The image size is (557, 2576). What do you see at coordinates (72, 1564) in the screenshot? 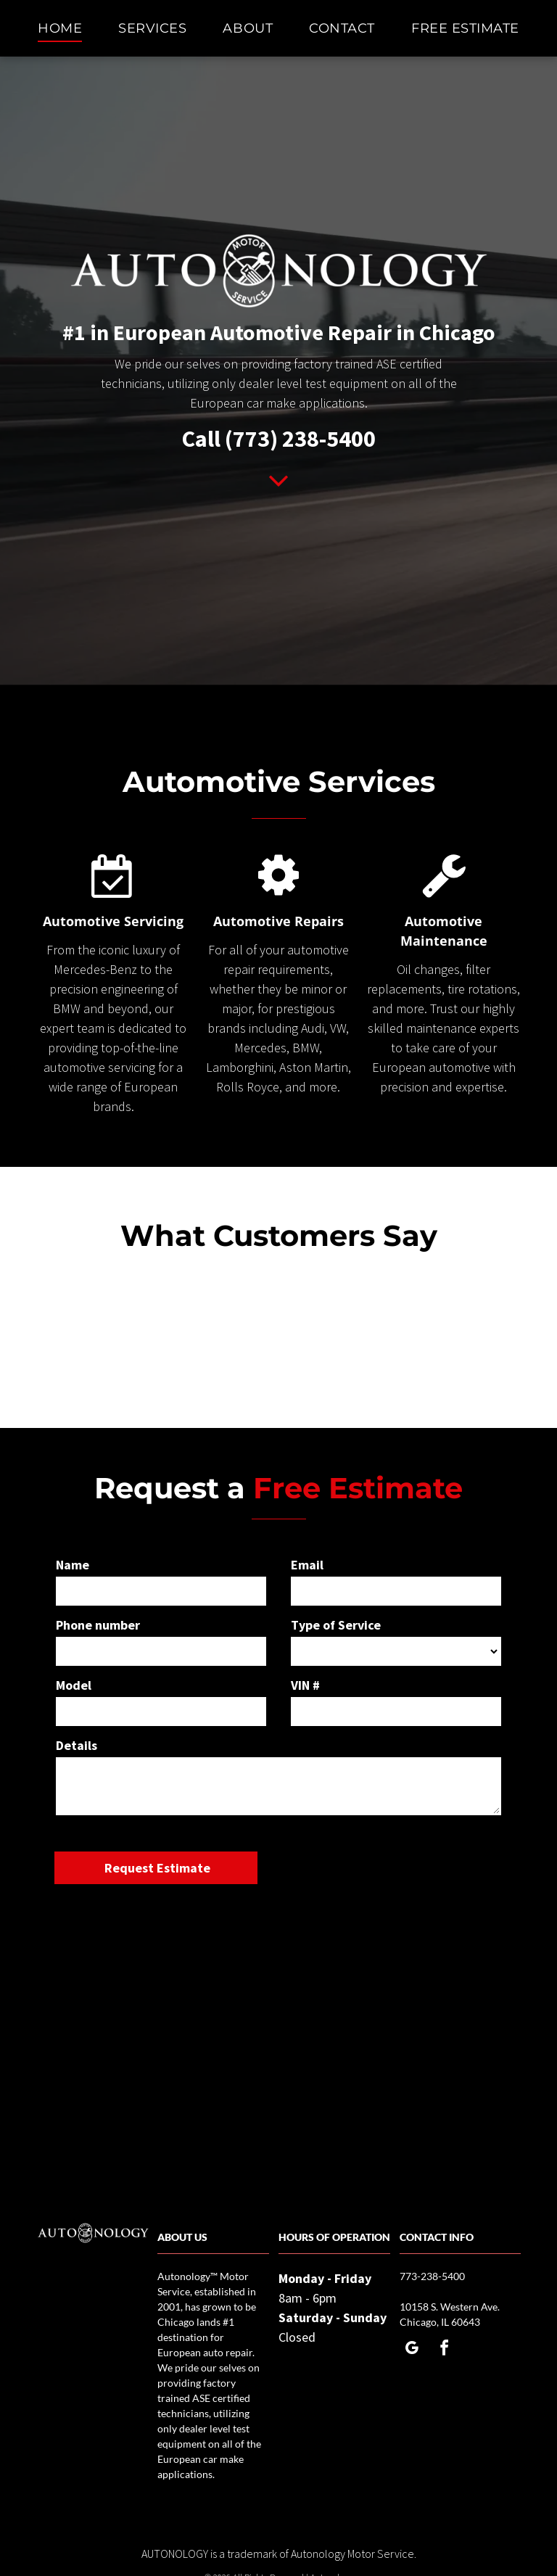
I see `Name` at bounding box center [72, 1564].